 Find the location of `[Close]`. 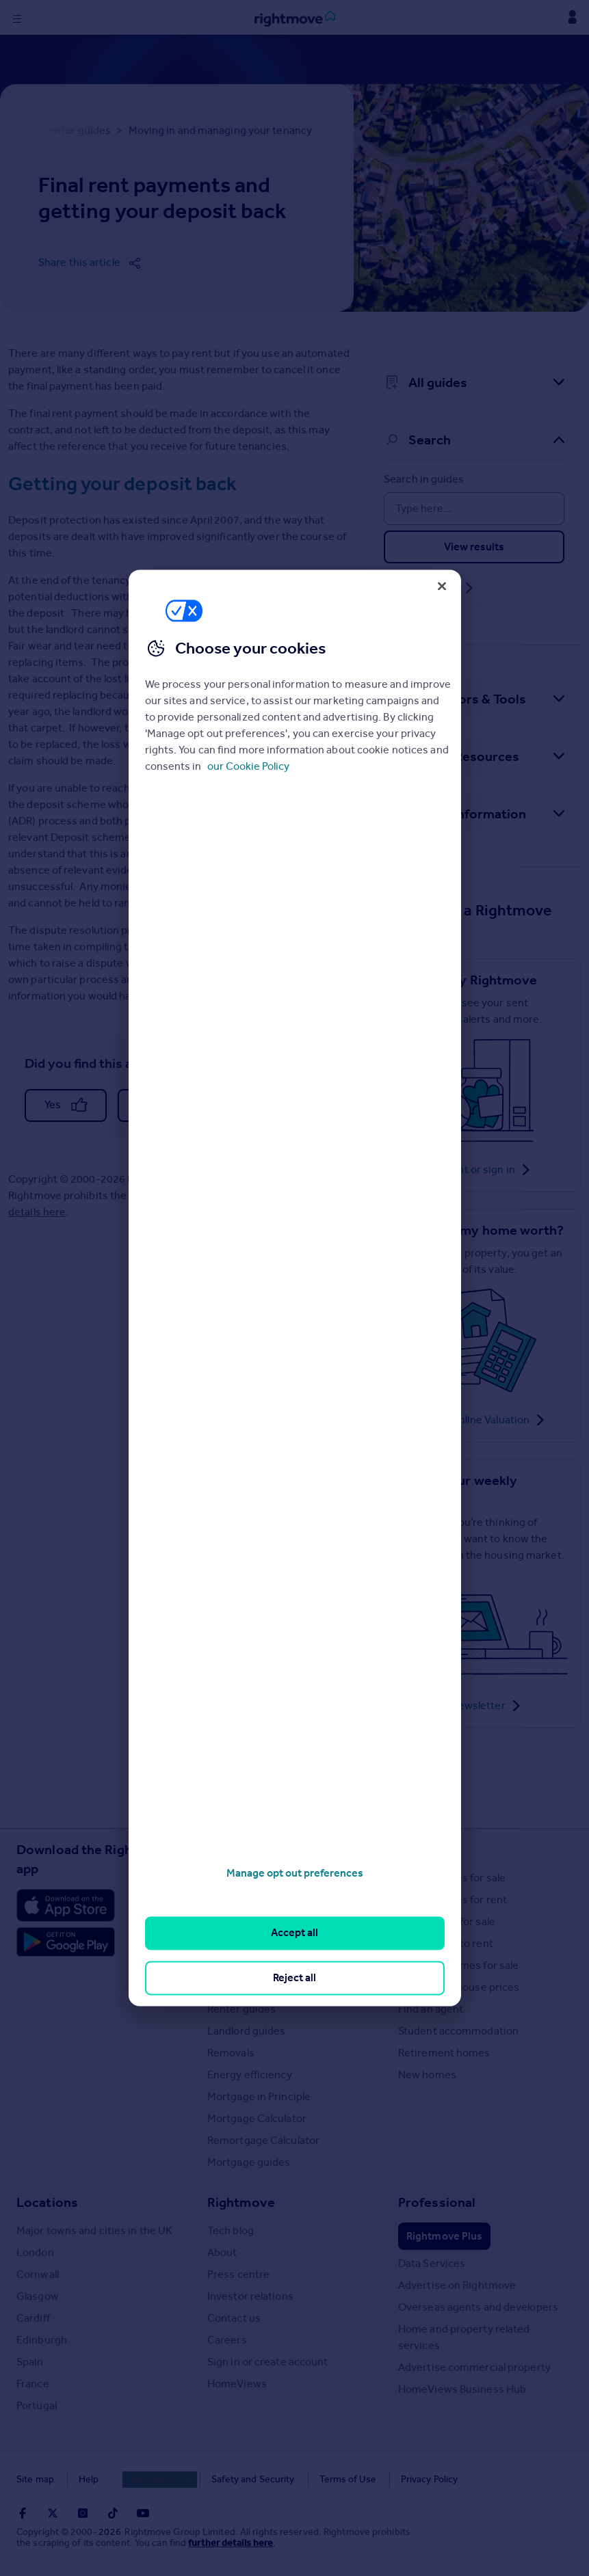

[Close] is located at coordinates (442, 586).